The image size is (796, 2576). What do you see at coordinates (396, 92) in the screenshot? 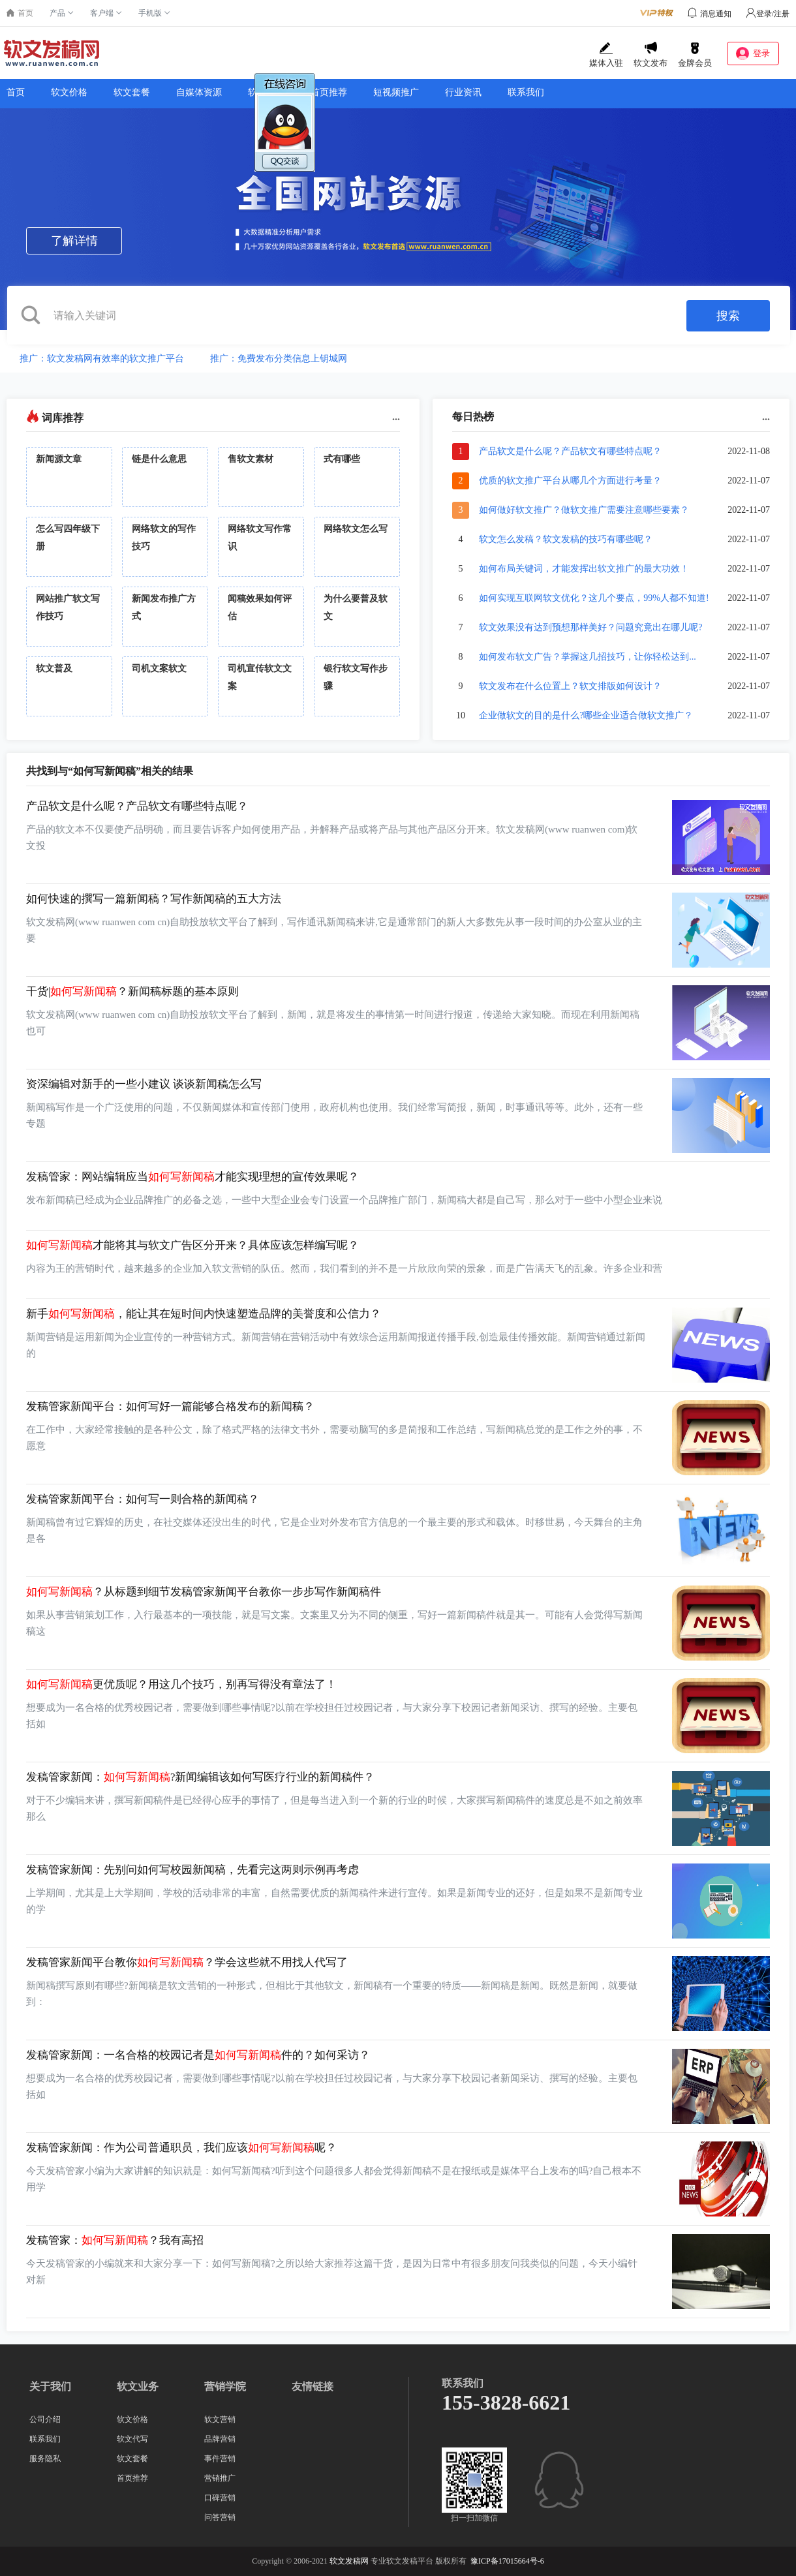
I see `短视频推广` at bounding box center [396, 92].